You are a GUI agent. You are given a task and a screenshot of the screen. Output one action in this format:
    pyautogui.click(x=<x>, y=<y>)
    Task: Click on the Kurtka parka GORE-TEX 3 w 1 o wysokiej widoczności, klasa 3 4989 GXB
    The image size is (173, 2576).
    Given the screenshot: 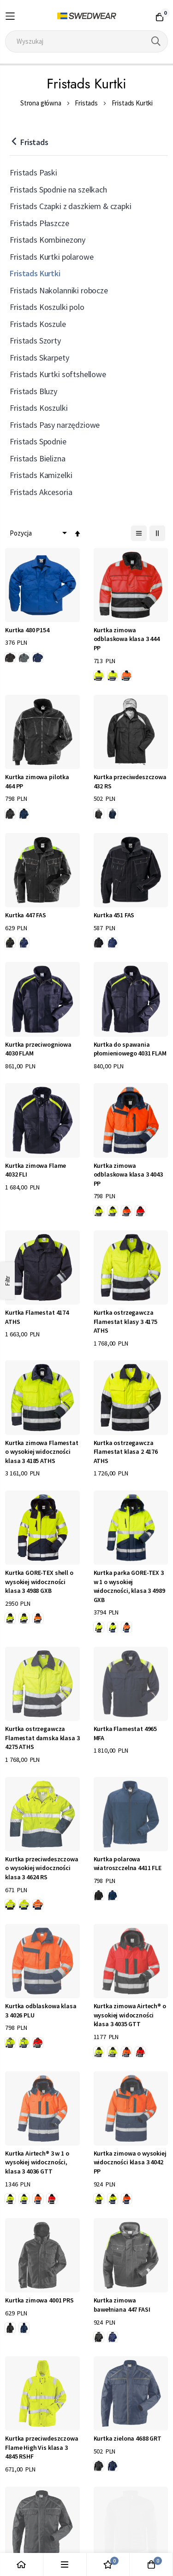 What is the action you would take?
    pyautogui.click(x=129, y=1586)
    